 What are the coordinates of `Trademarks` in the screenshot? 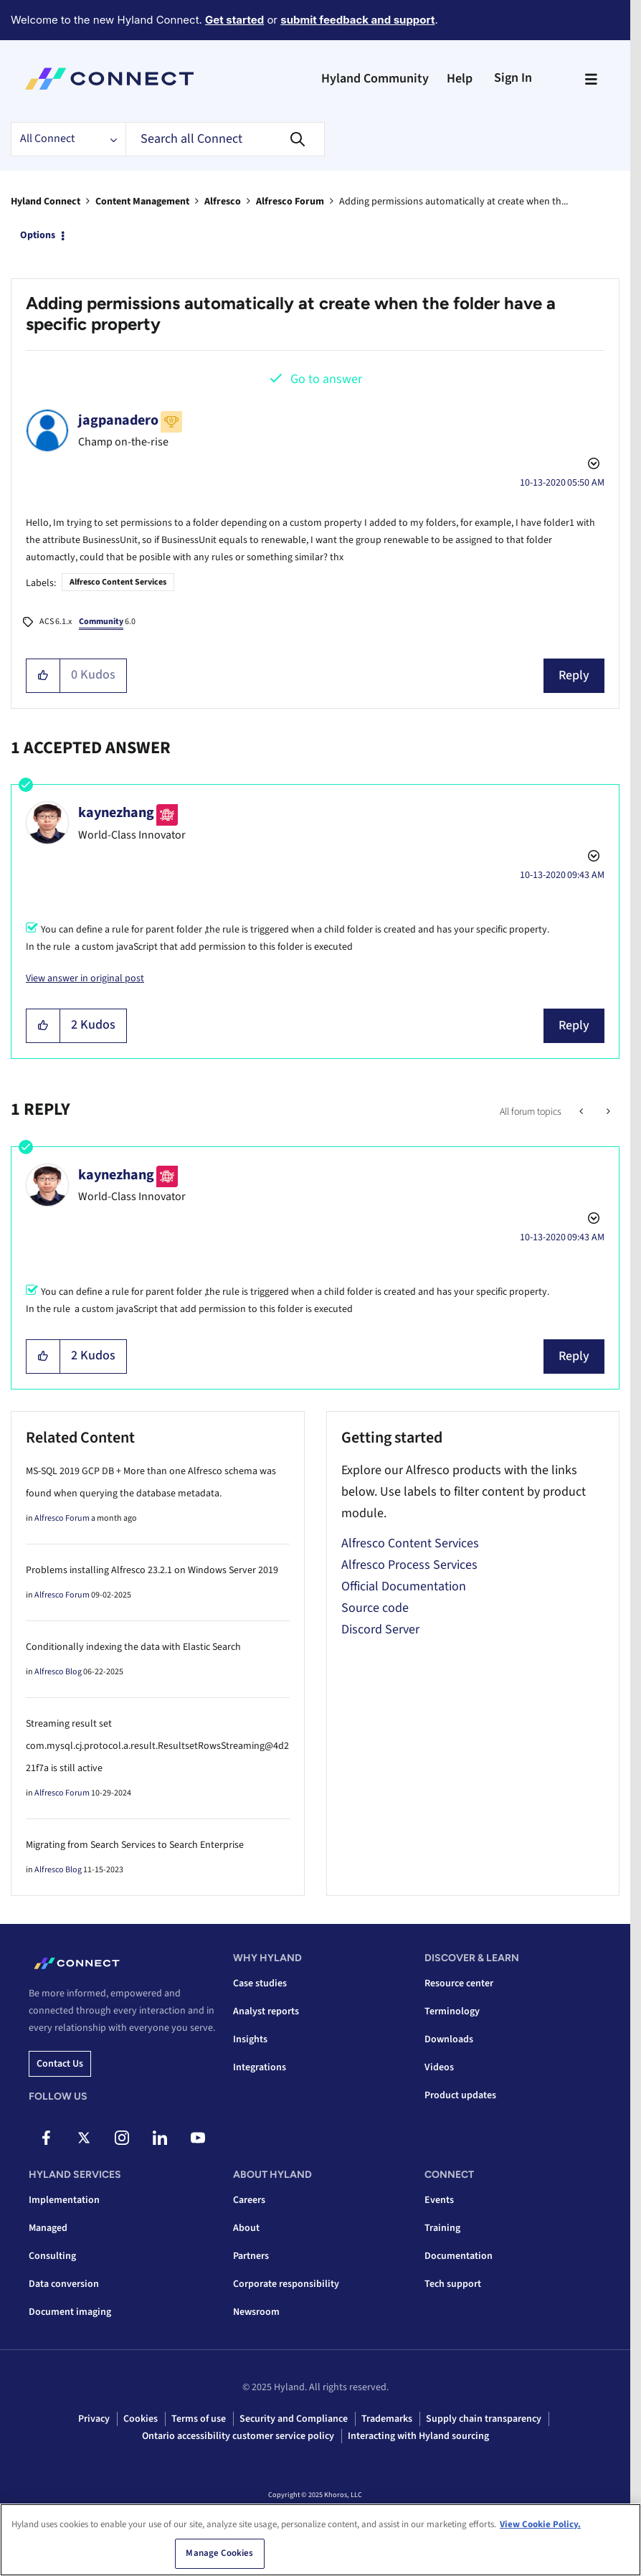 It's located at (386, 2419).